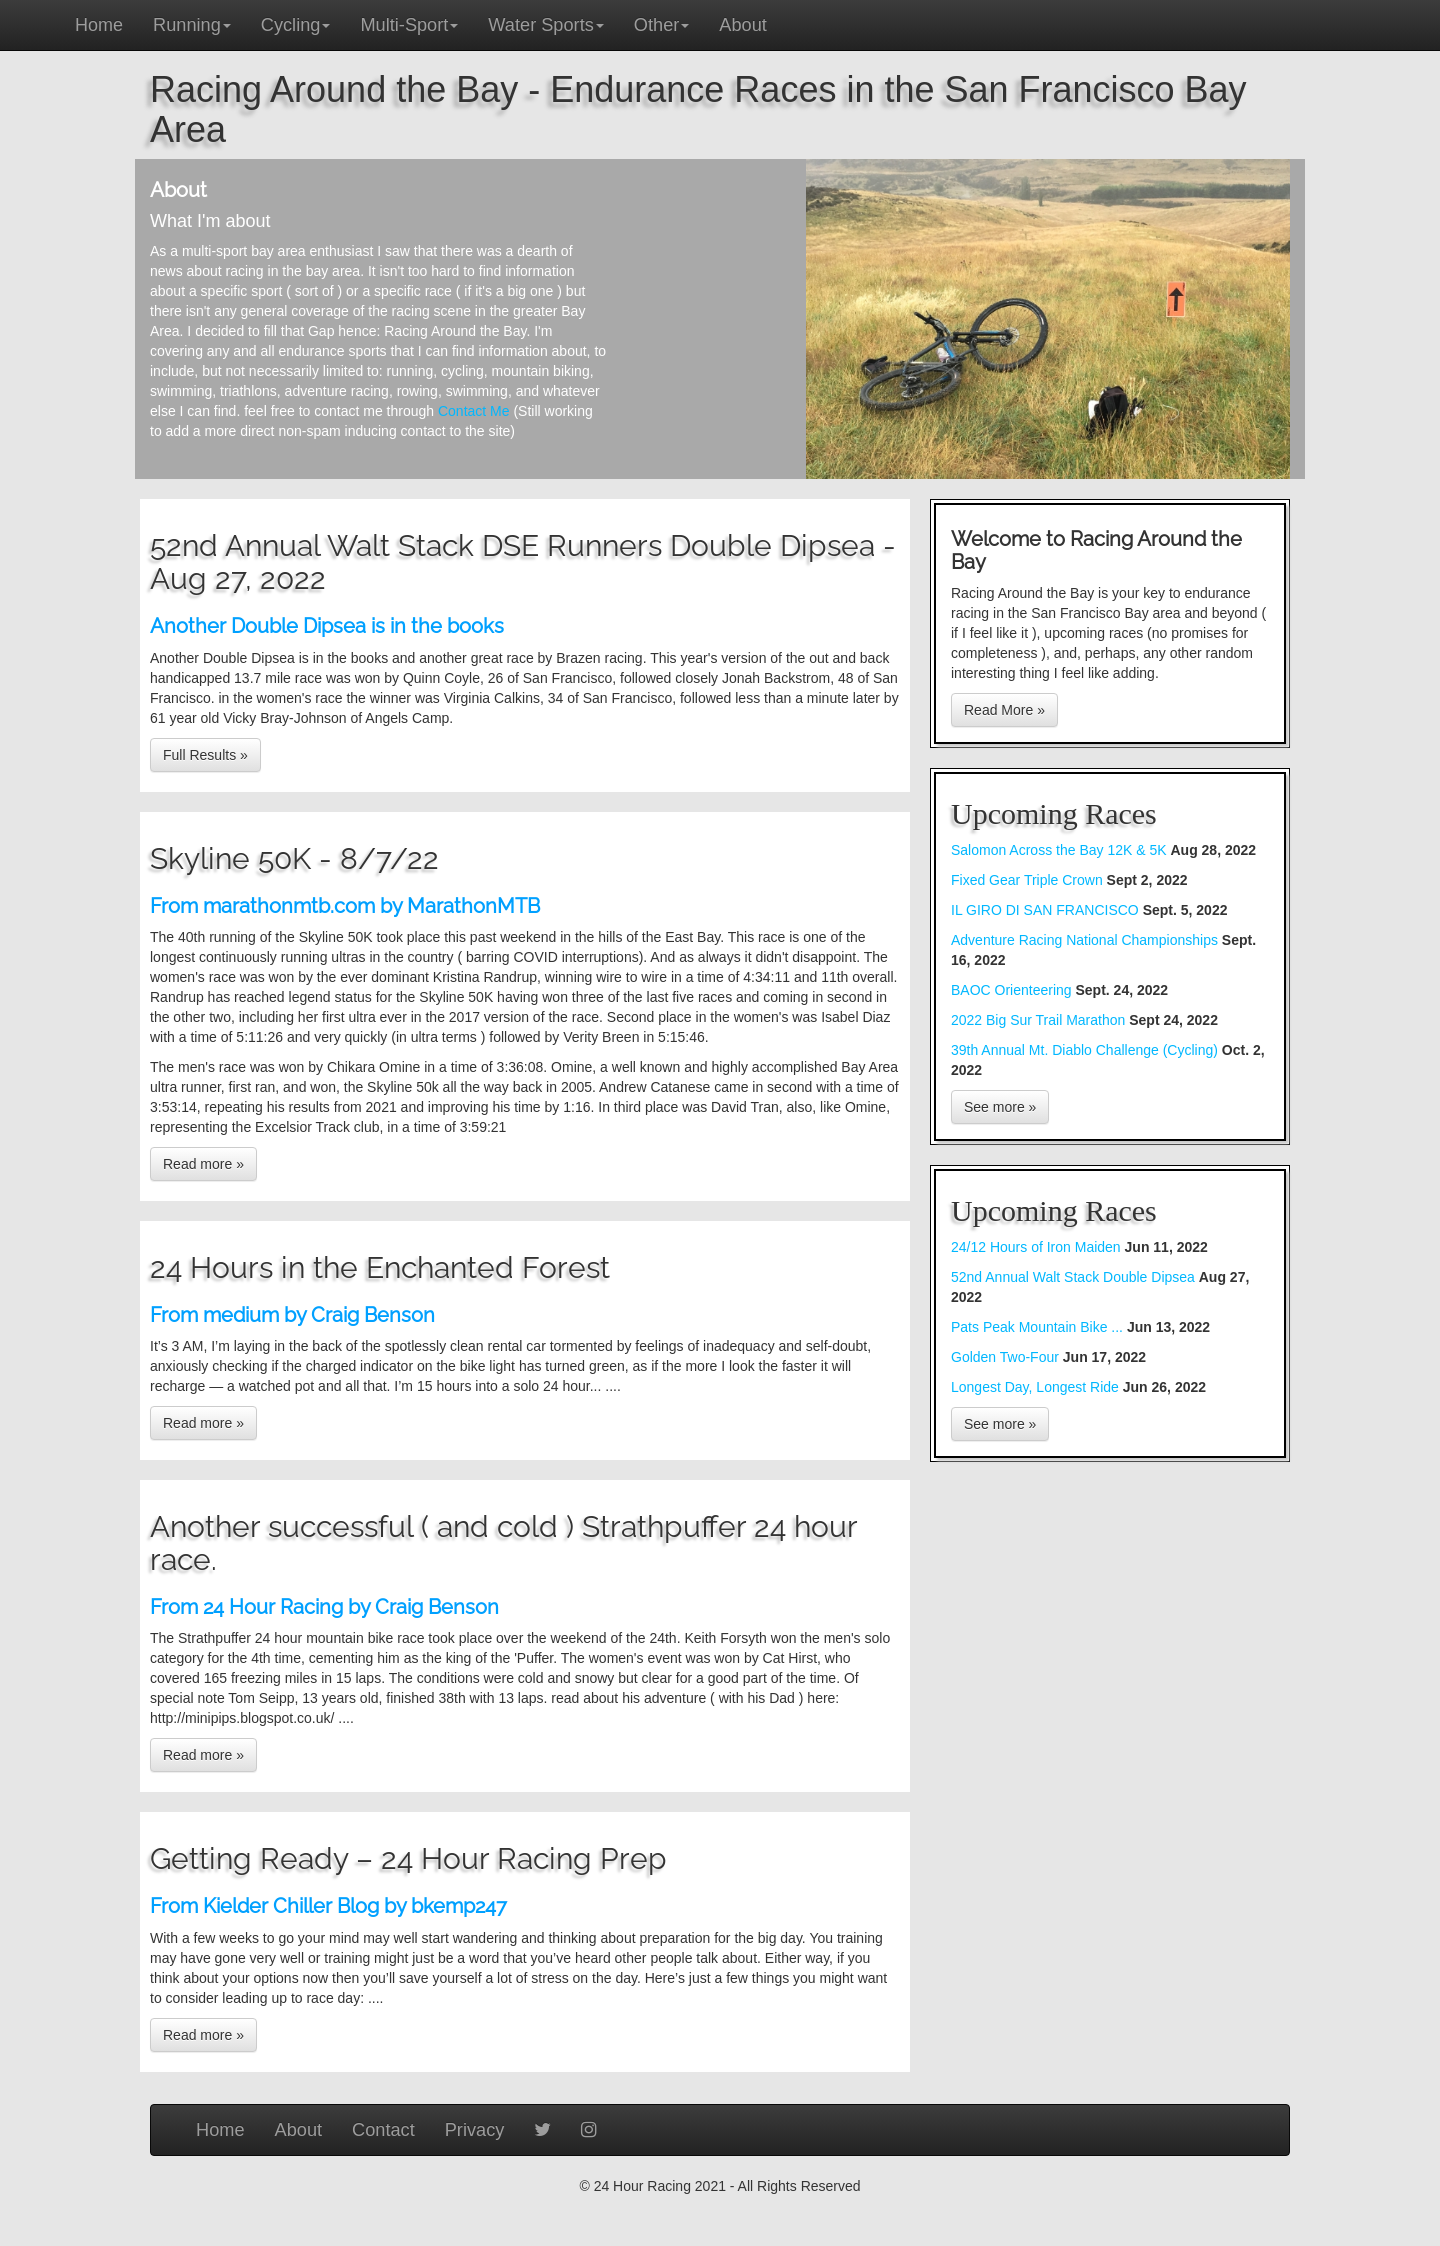 The image size is (1440, 2246). I want to click on Read more », so click(203, 1164).